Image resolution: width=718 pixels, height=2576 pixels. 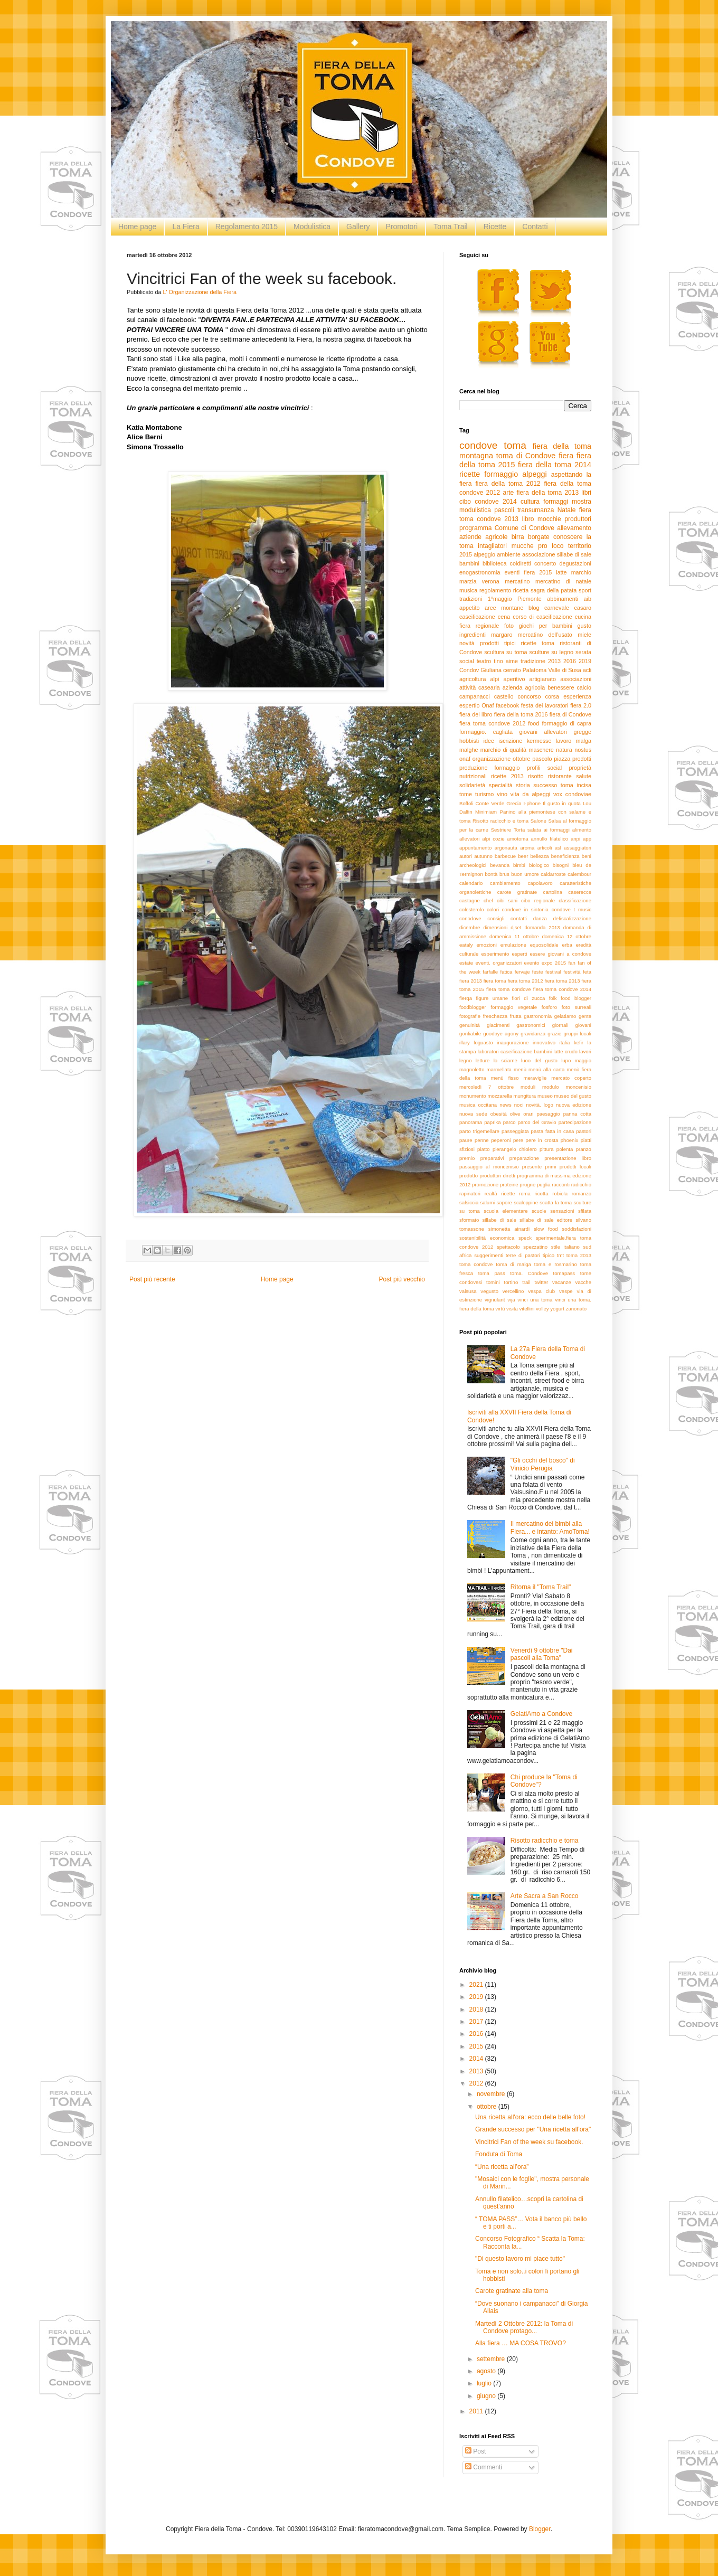 What do you see at coordinates (560, 687) in the screenshot?
I see `benessere` at bounding box center [560, 687].